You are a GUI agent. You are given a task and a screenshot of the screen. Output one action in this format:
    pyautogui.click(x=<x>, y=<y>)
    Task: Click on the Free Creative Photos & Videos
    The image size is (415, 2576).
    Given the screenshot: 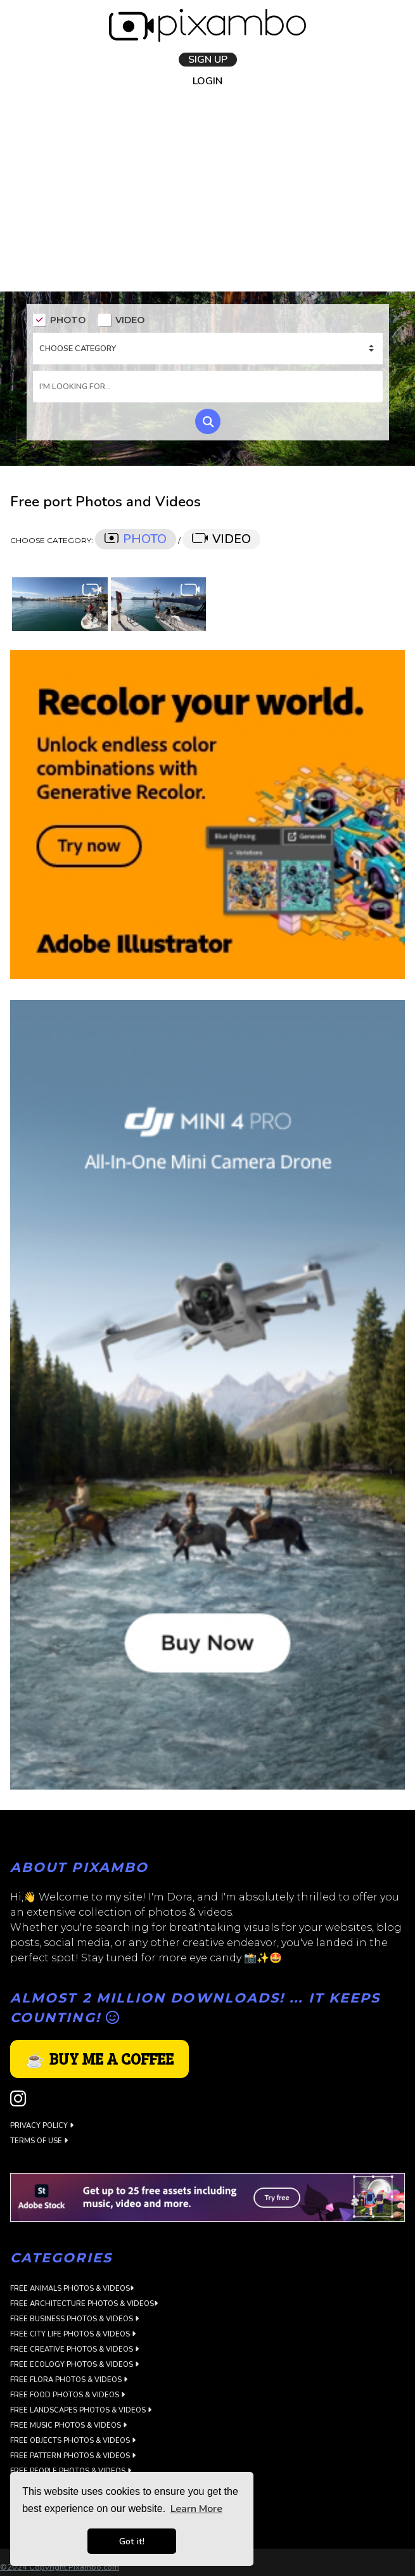 What is the action you would take?
    pyautogui.click(x=74, y=2349)
    